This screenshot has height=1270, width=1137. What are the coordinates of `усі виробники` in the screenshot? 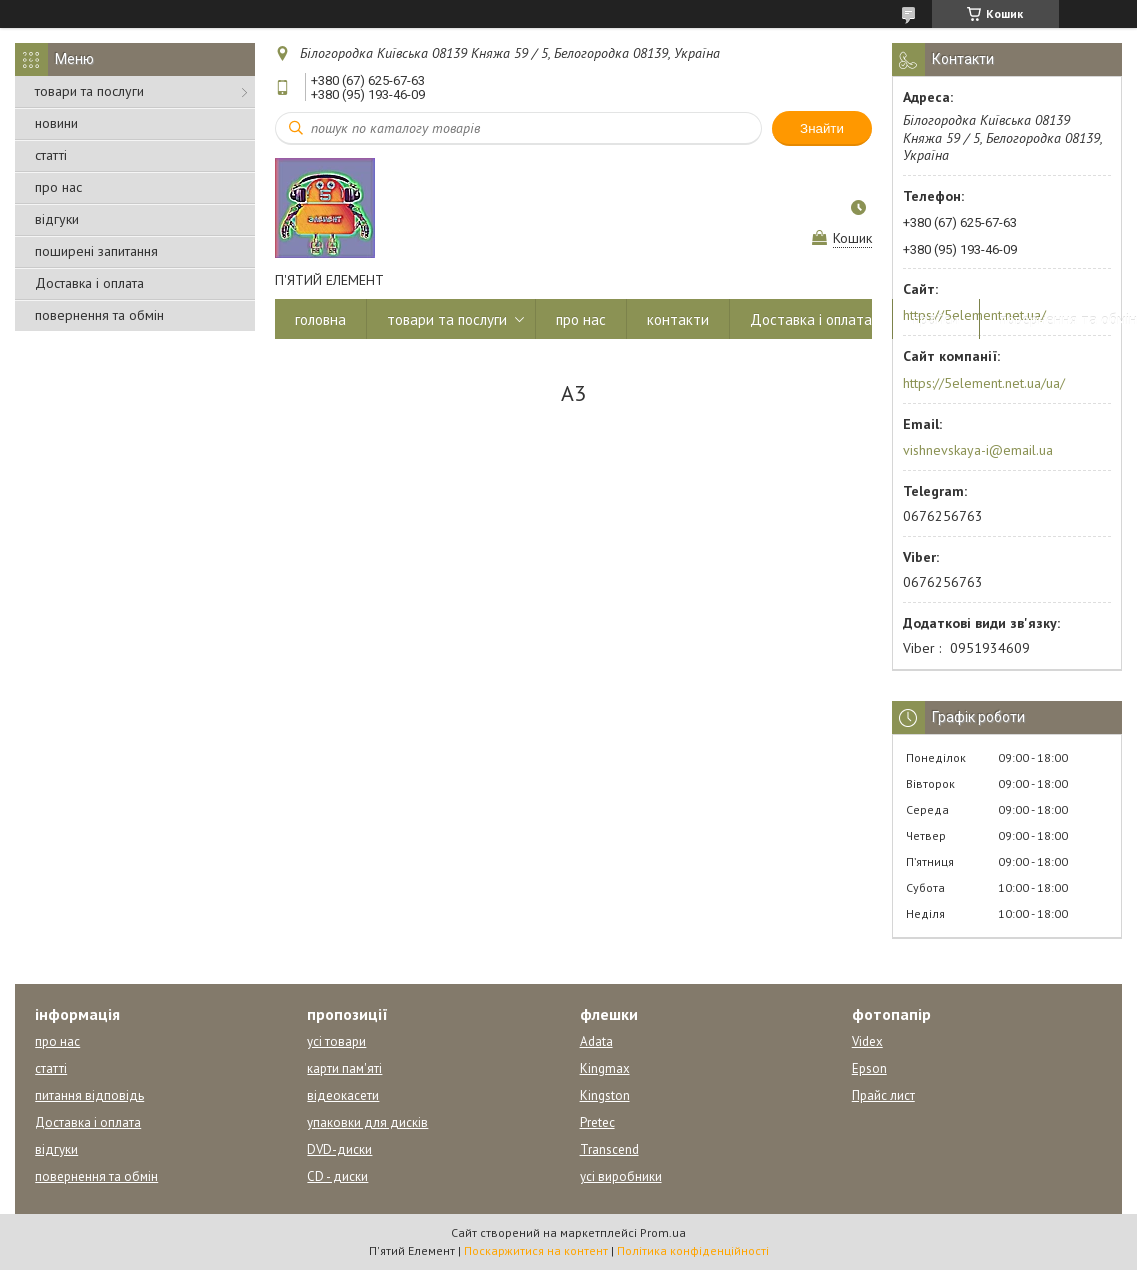 It's located at (621, 1176).